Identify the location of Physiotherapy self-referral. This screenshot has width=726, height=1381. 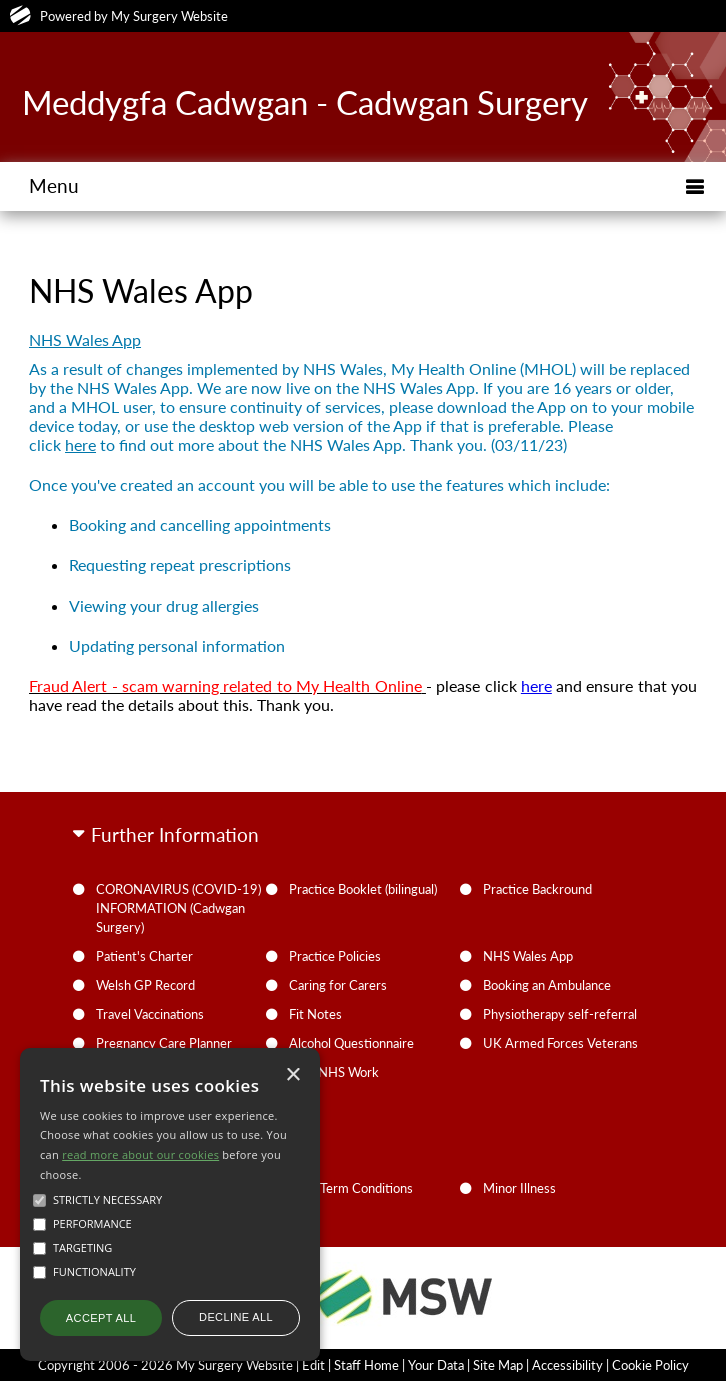
(560, 1014).